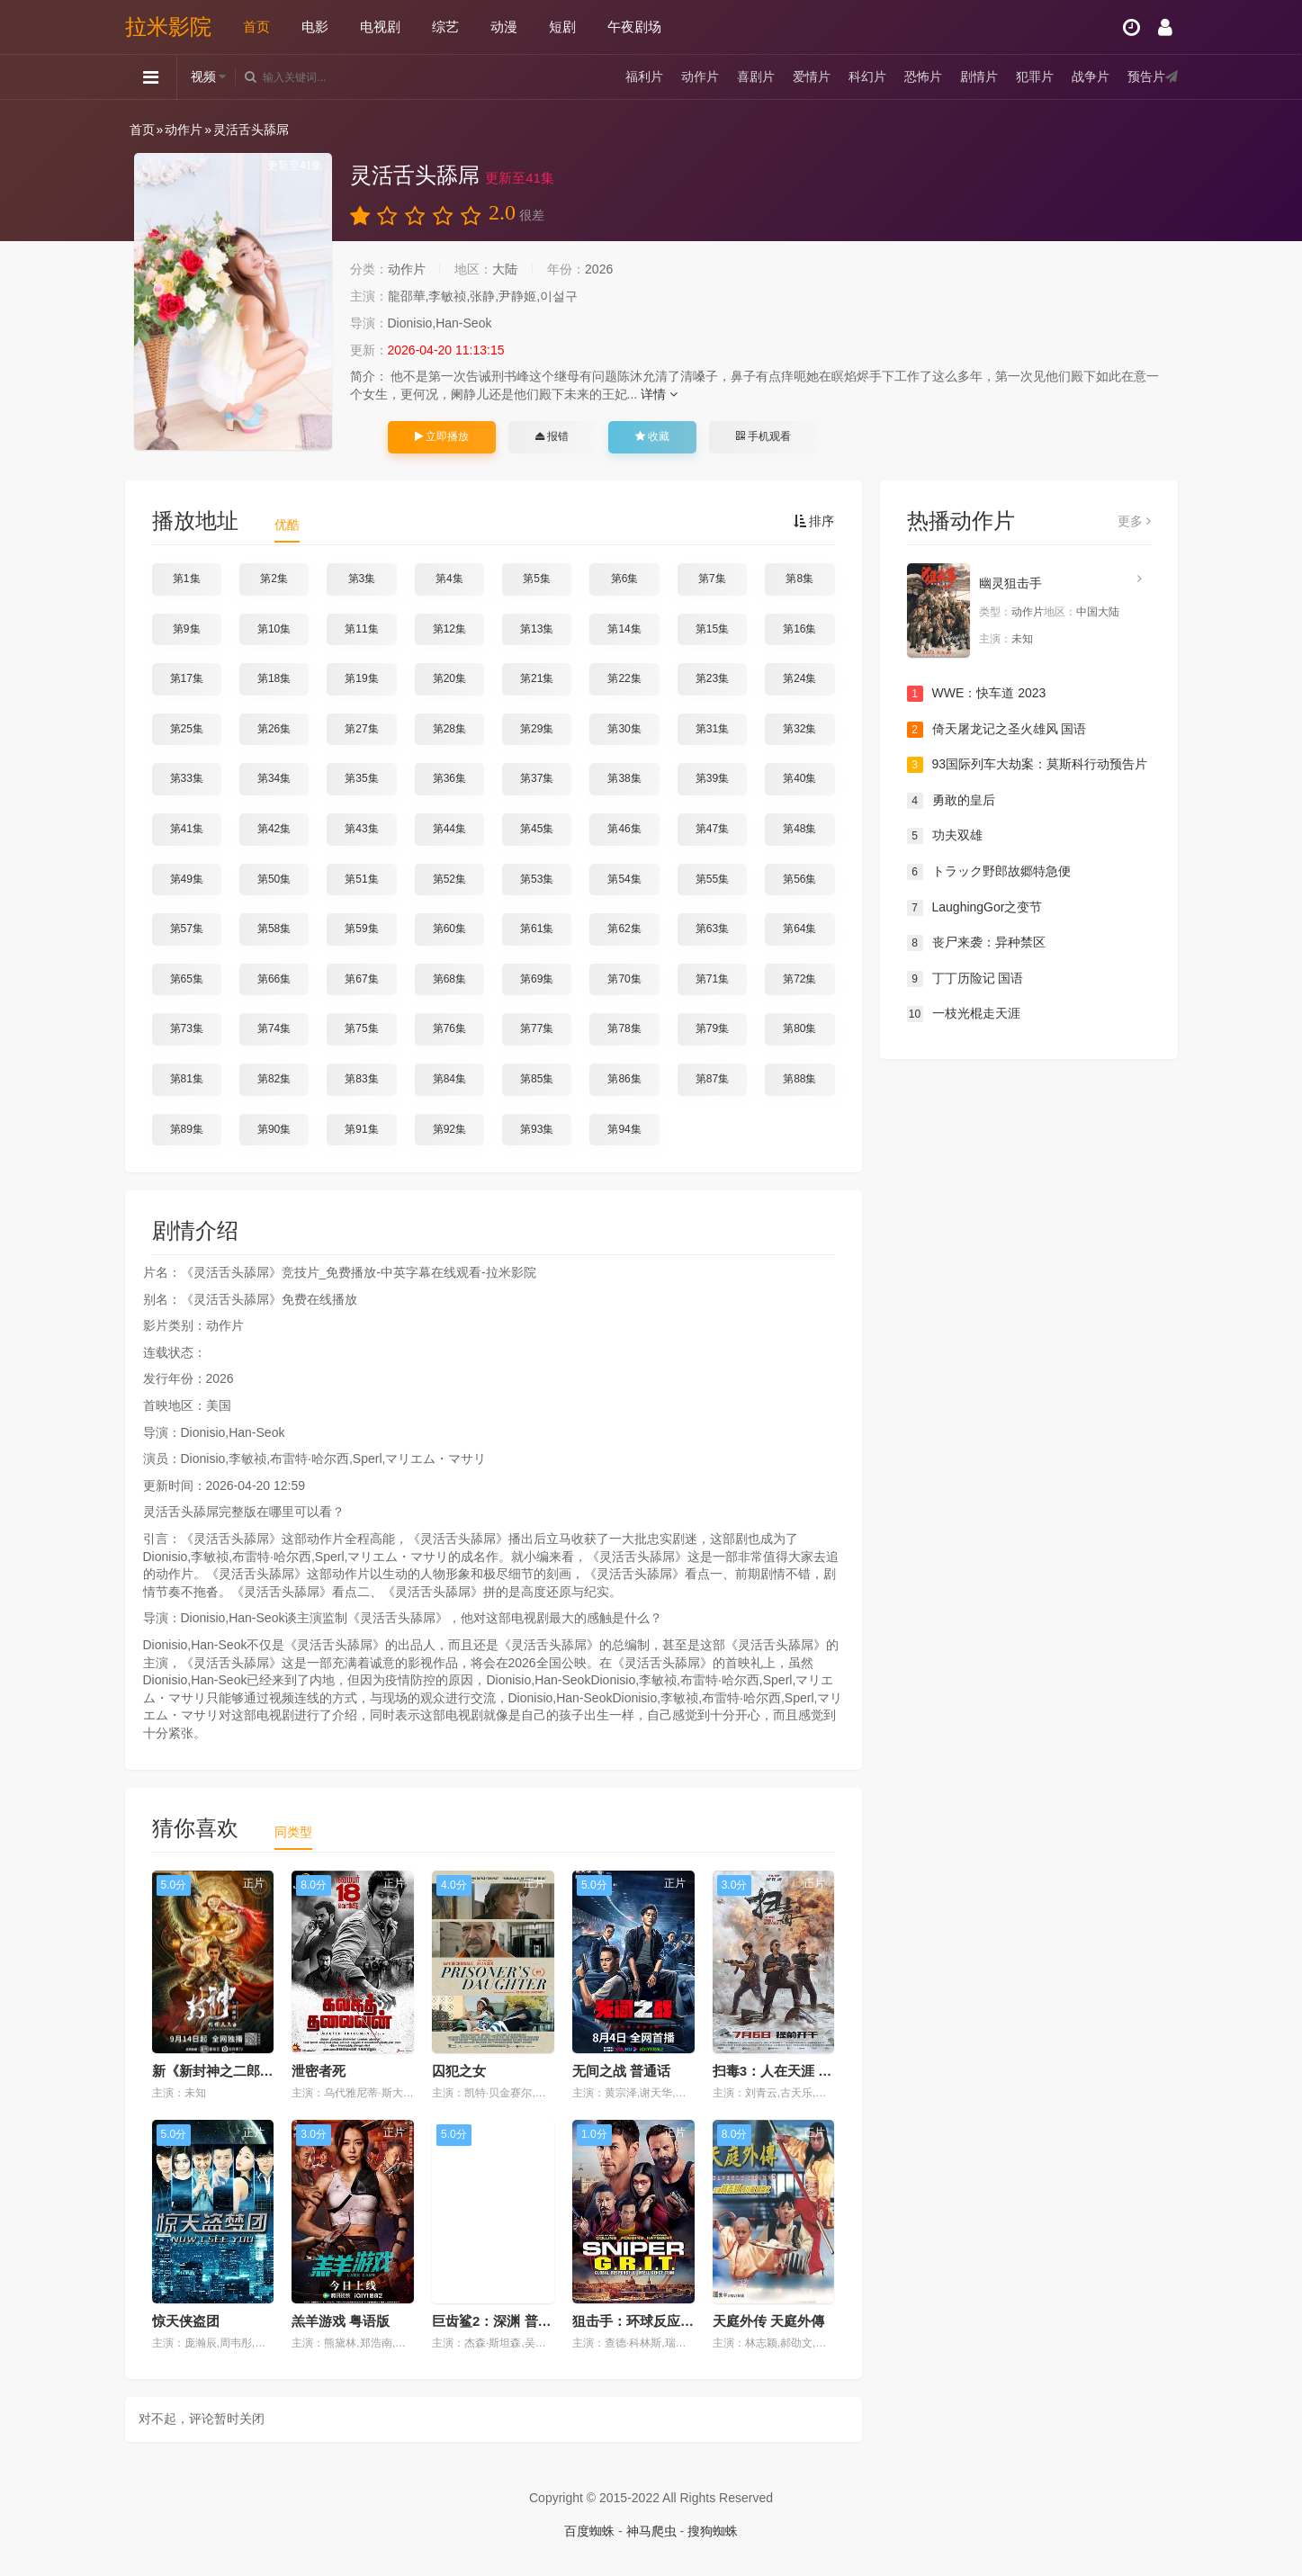 Image resolution: width=1302 pixels, height=2576 pixels. What do you see at coordinates (756, 76) in the screenshot?
I see `喜剧片` at bounding box center [756, 76].